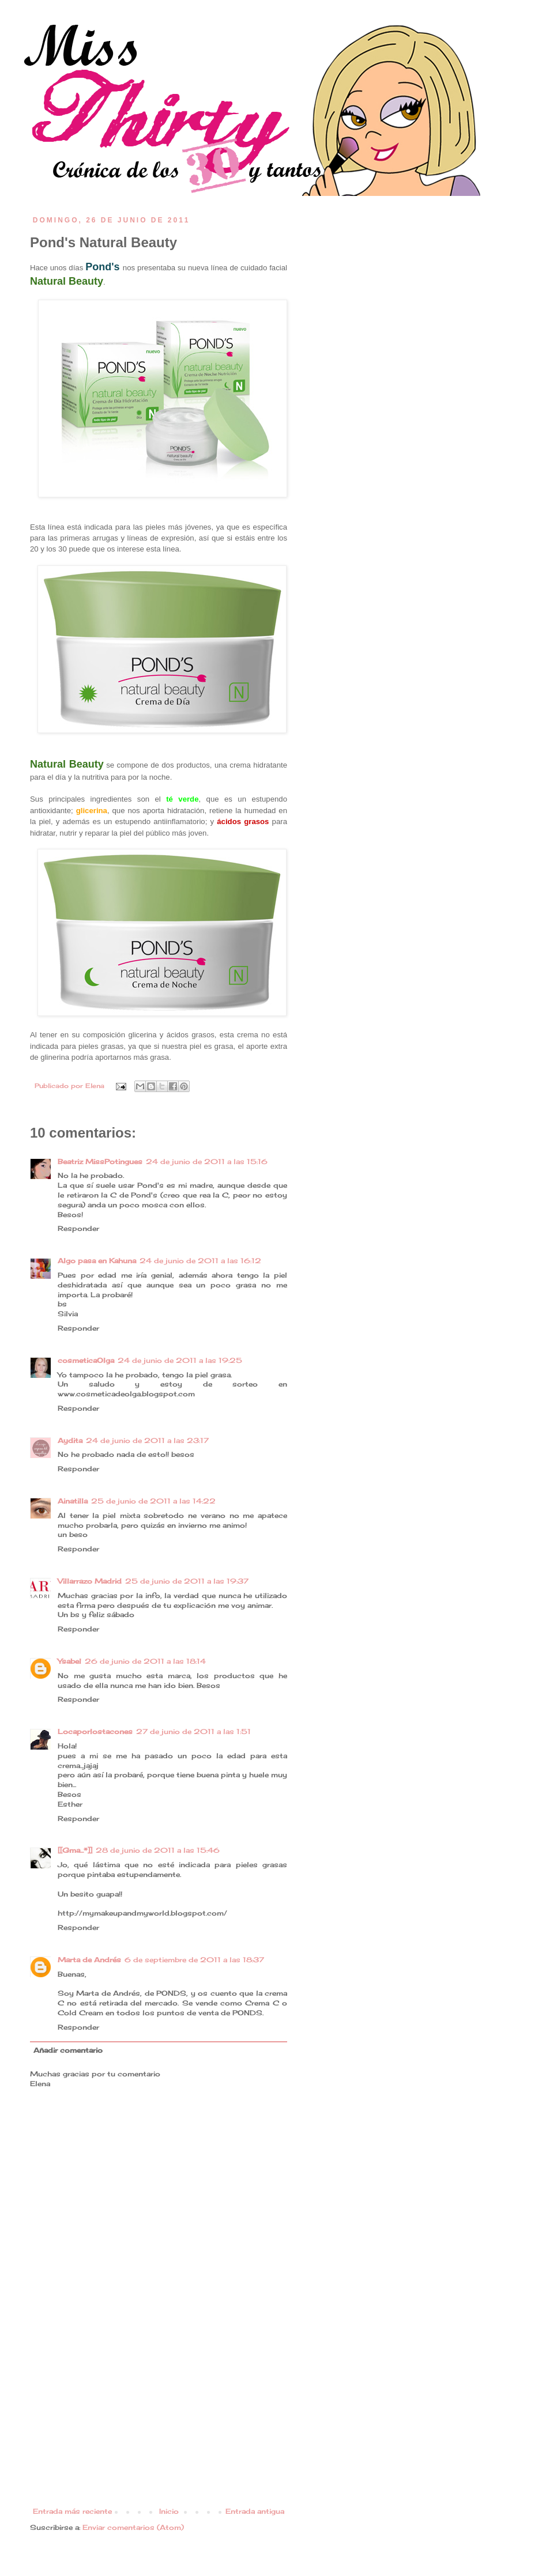 The image size is (542, 2576). I want to click on Entrada antigua, so click(254, 2511).